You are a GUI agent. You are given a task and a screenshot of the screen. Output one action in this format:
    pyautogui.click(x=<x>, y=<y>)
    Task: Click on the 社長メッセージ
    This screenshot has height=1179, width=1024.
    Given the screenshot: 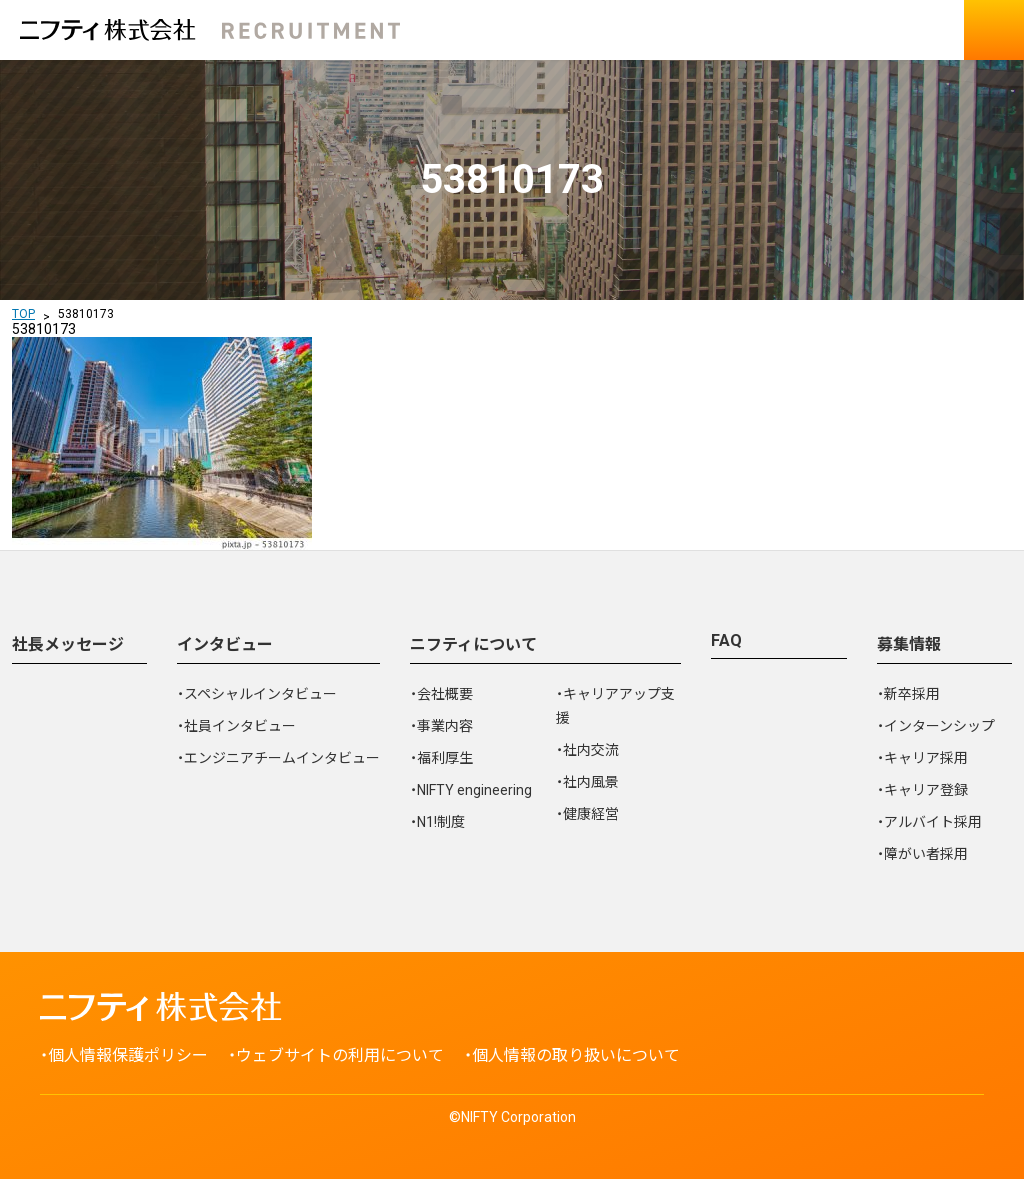 What is the action you would take?
    pyautogui.click(x=68, y=644)
    